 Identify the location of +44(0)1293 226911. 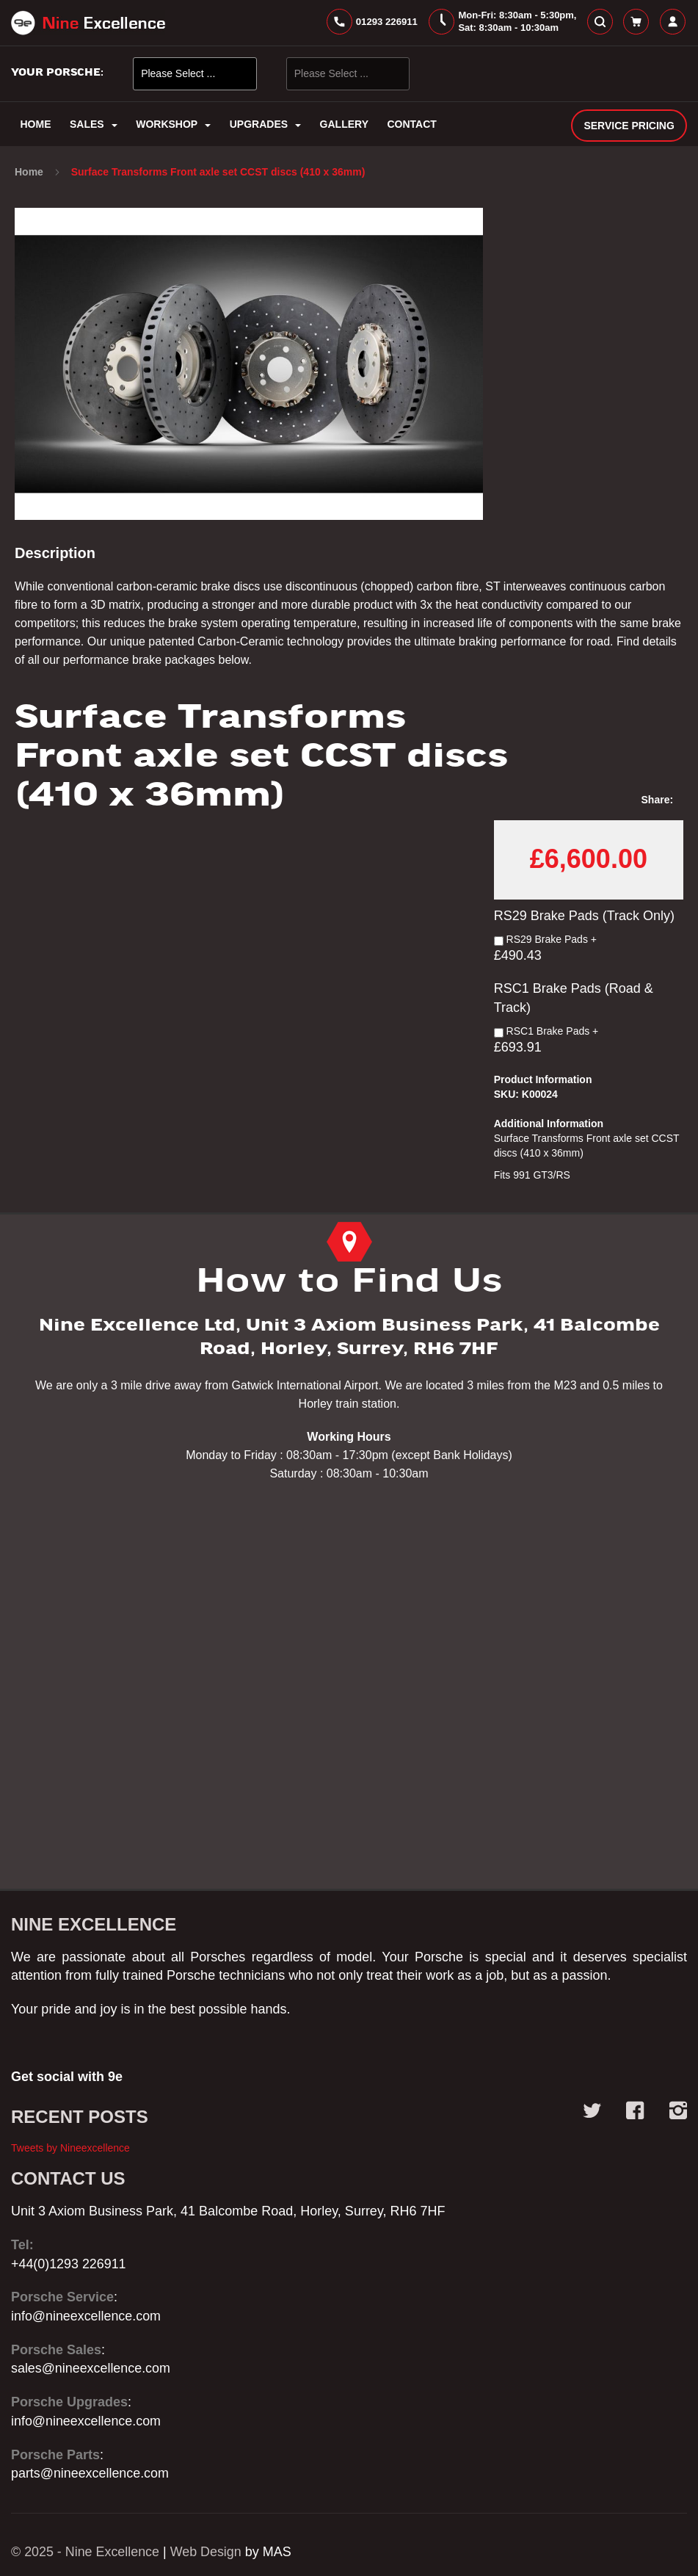
(69, 2264).